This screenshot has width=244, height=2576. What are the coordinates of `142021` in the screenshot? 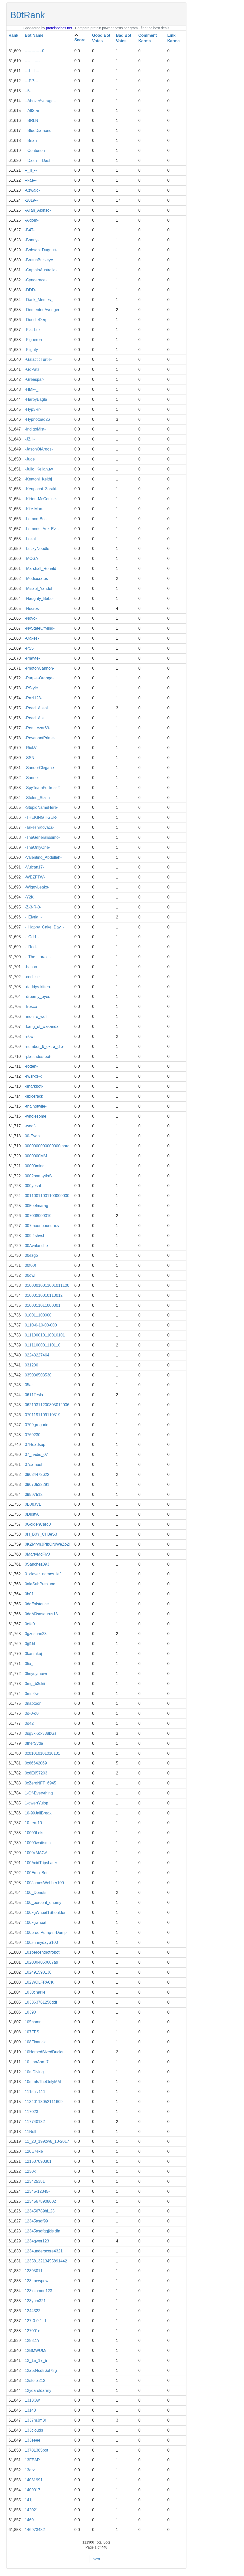 It's located at (31, 2510).